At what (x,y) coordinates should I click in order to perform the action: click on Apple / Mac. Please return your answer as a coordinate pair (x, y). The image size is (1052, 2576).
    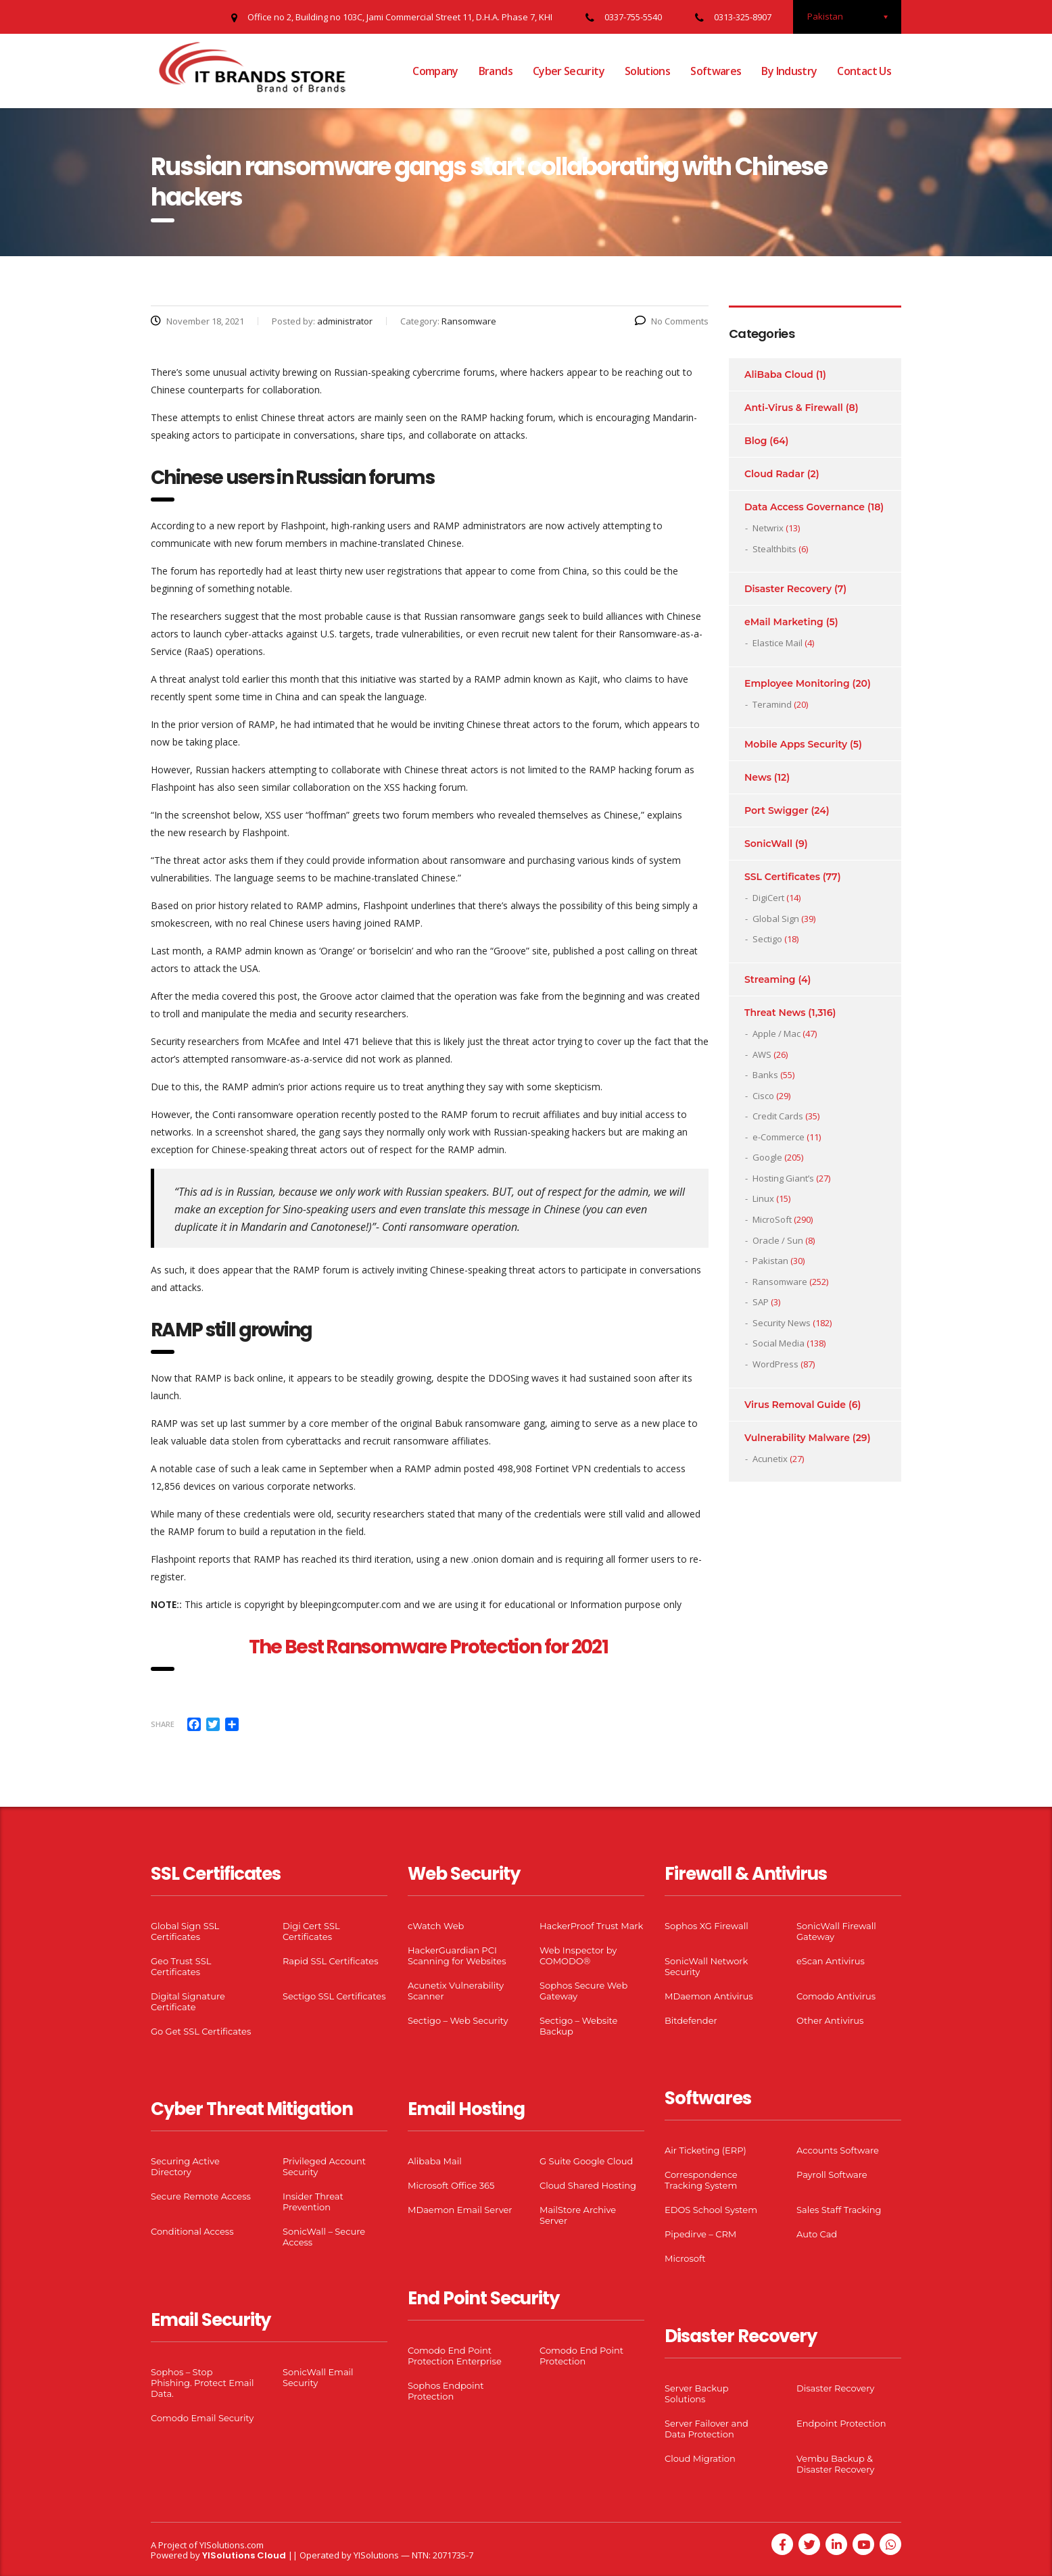
    Looking at the image, I should click on (776, 1033).